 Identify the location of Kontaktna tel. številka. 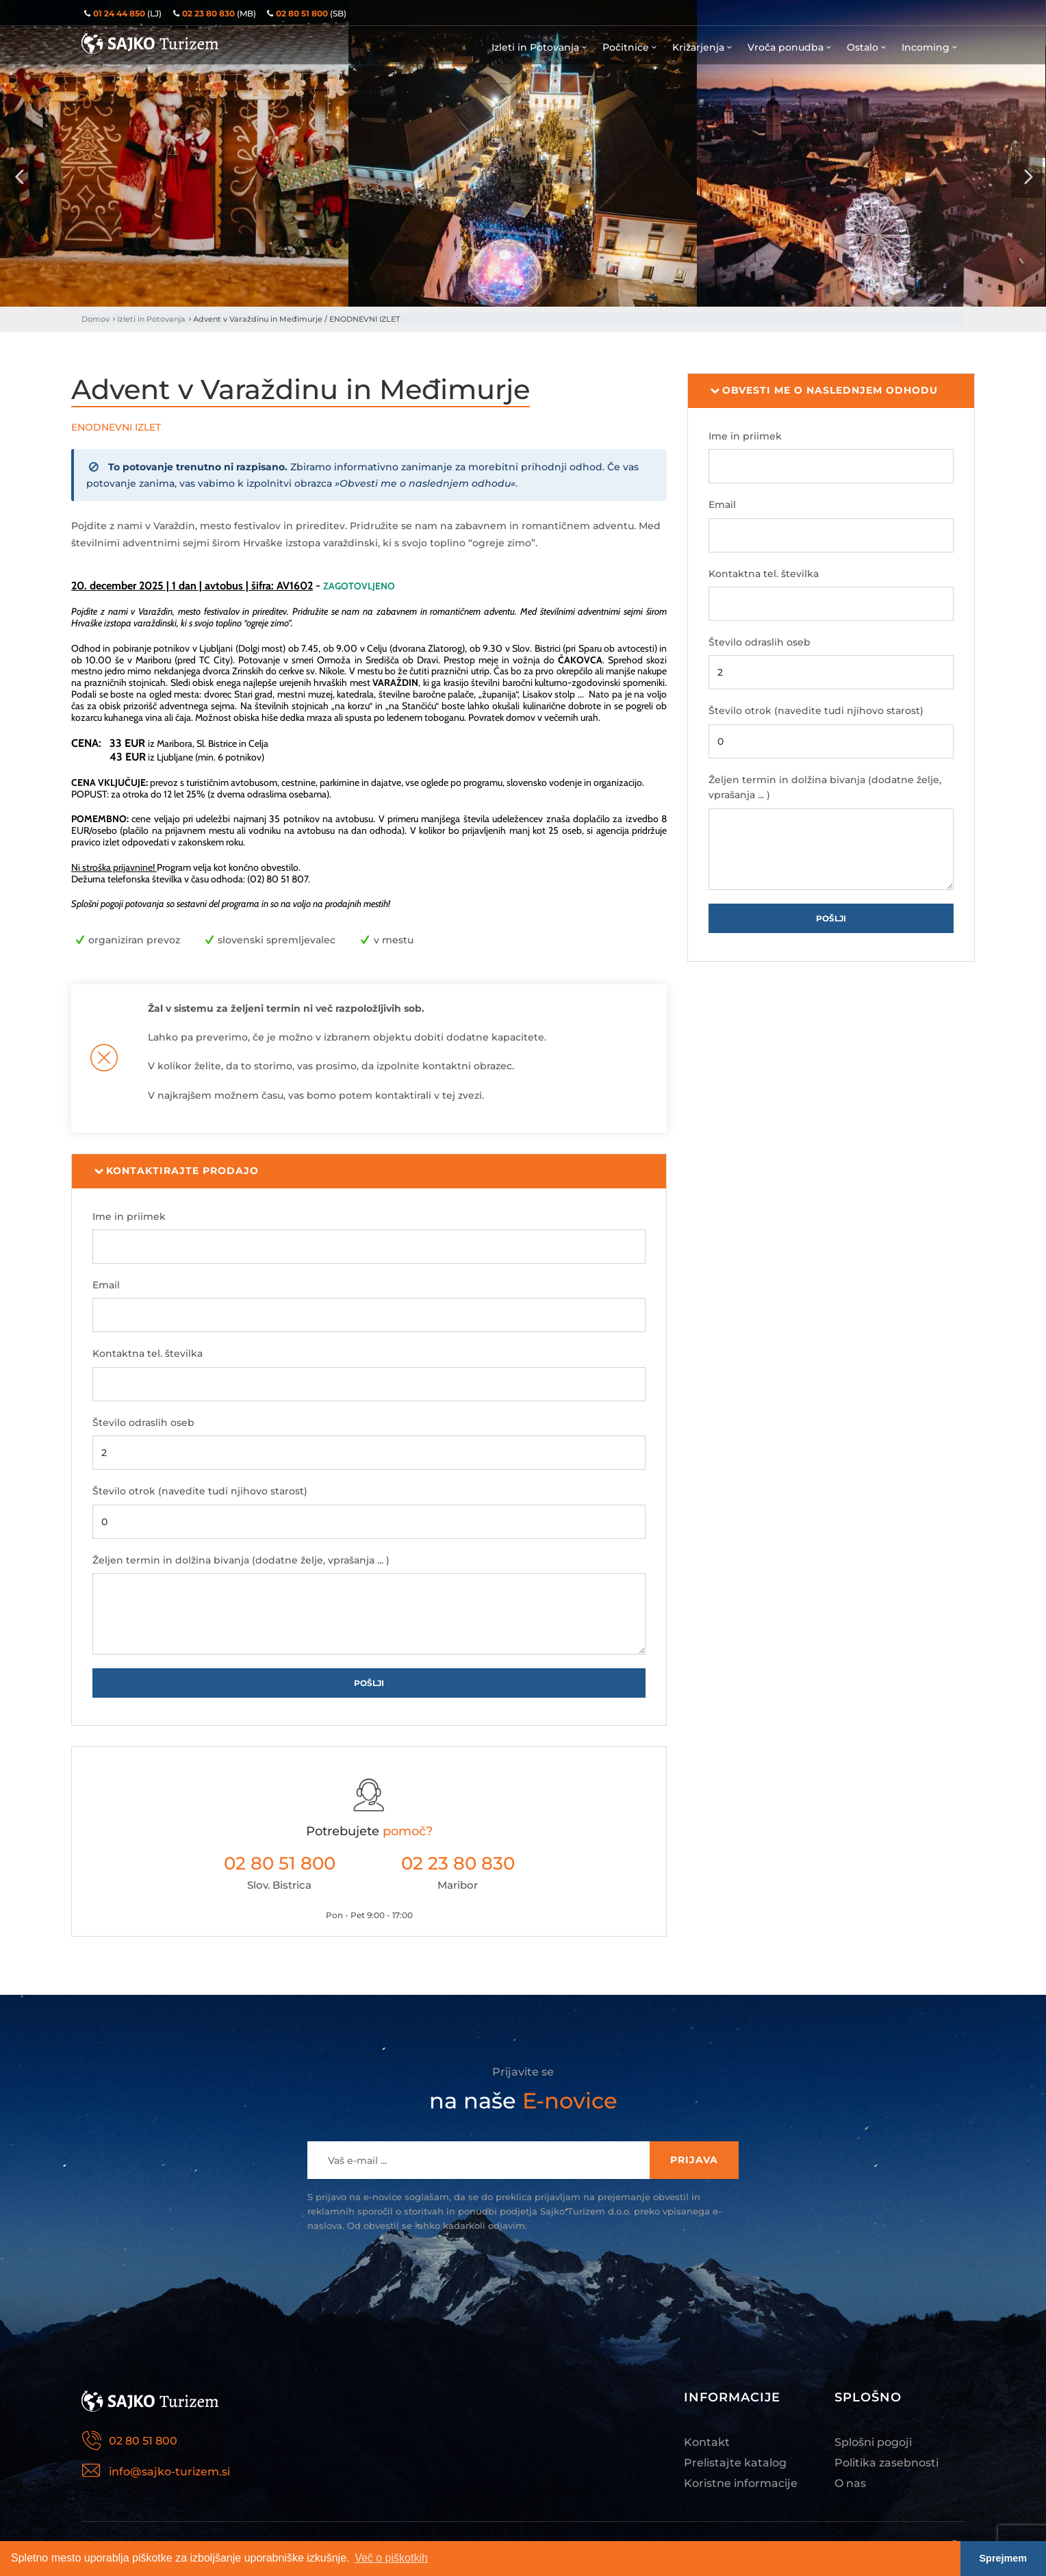
(147, 1353).